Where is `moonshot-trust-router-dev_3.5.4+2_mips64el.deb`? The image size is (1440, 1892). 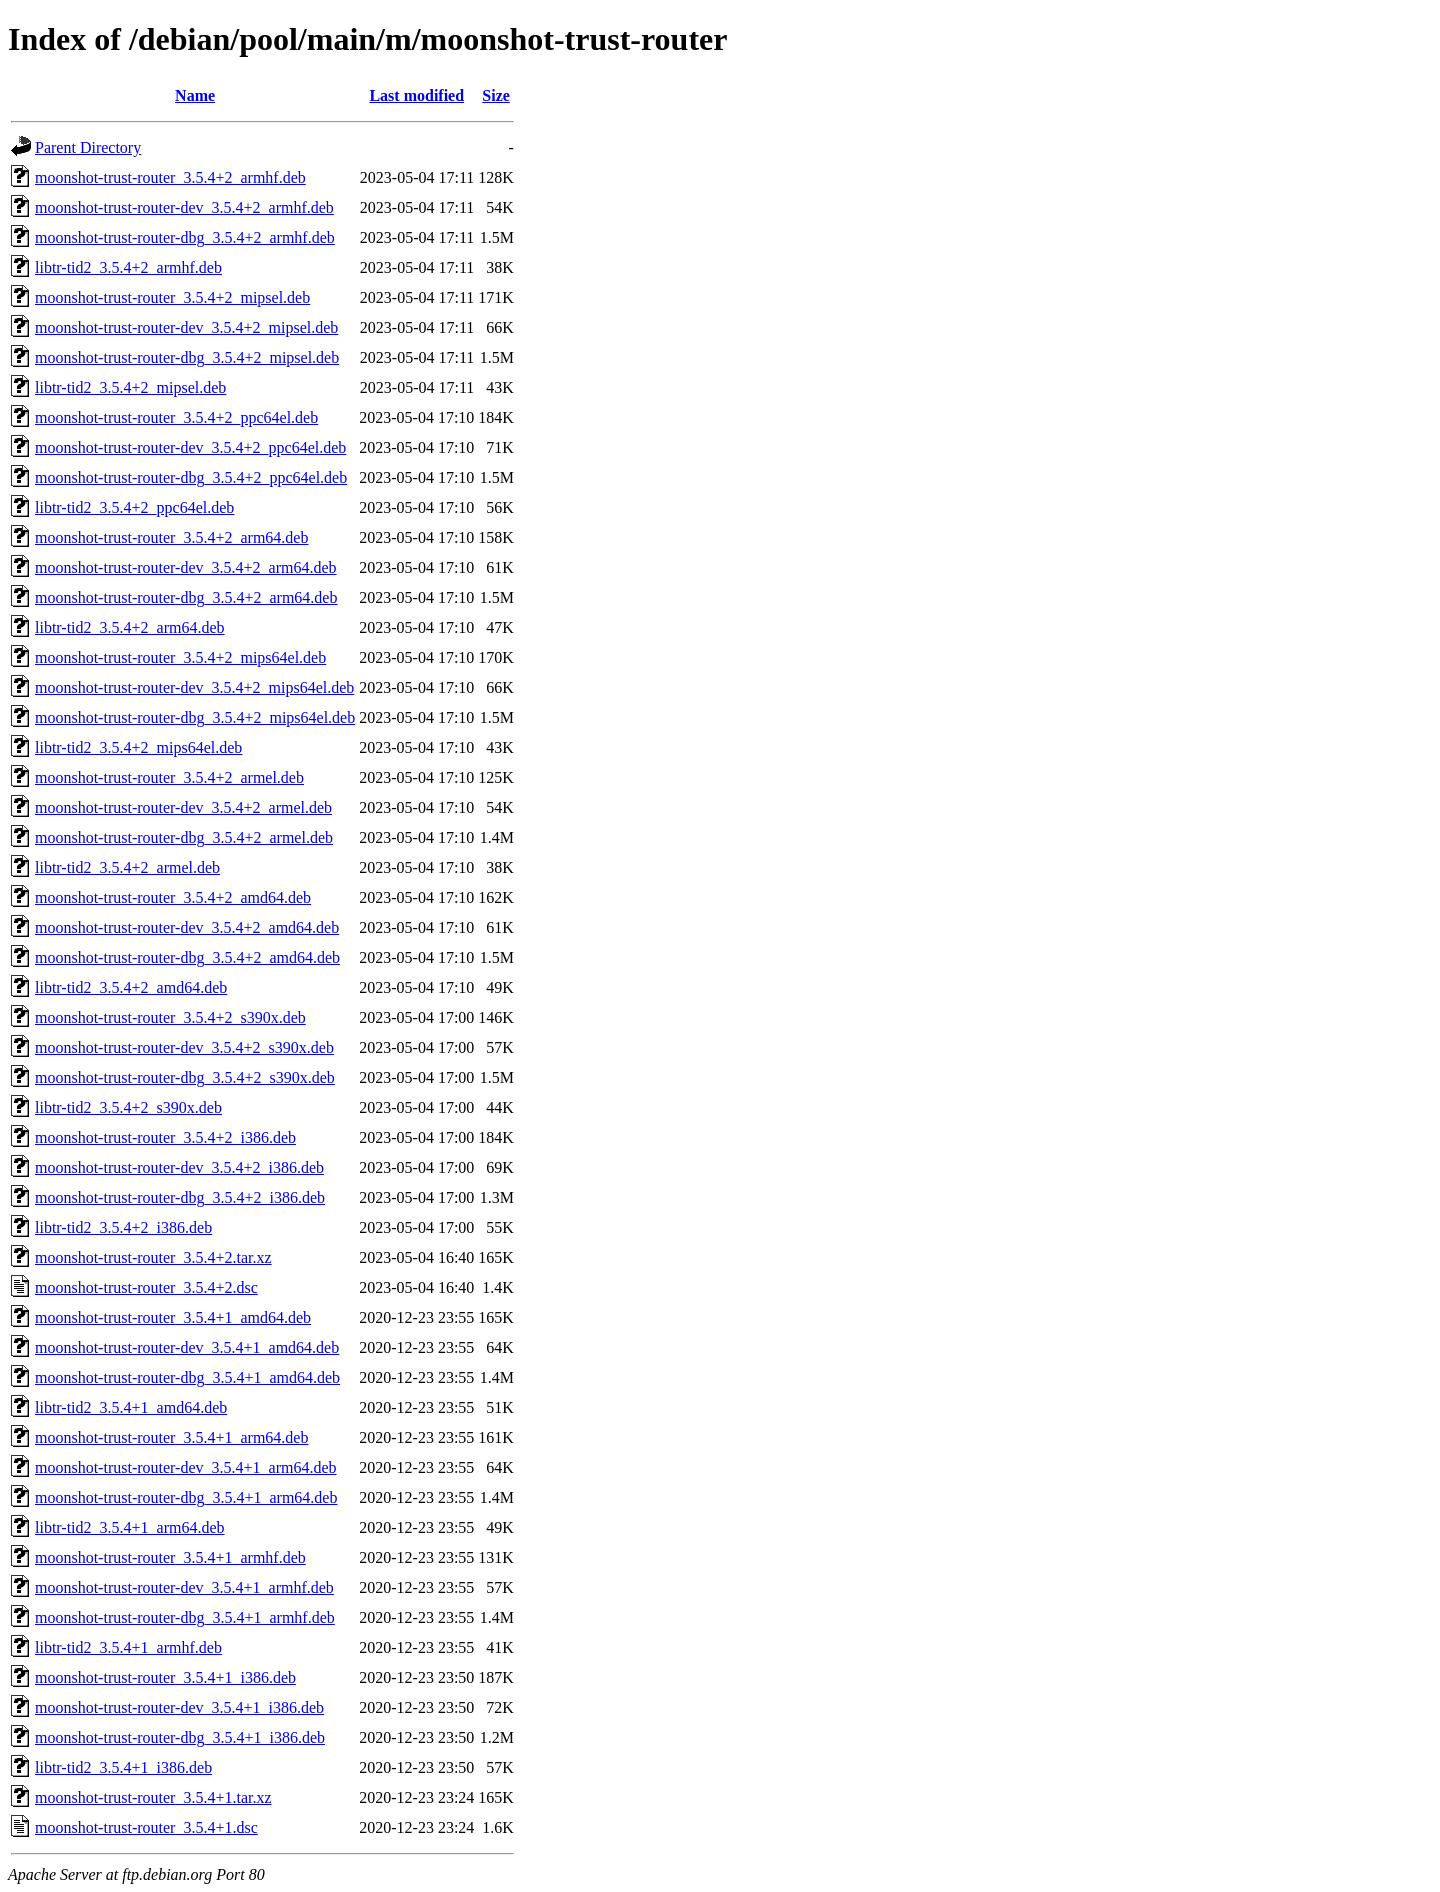
moonshot-trust-router-dev_3.5.4+2_mips64el.deb is located at coordinates (194, 687).